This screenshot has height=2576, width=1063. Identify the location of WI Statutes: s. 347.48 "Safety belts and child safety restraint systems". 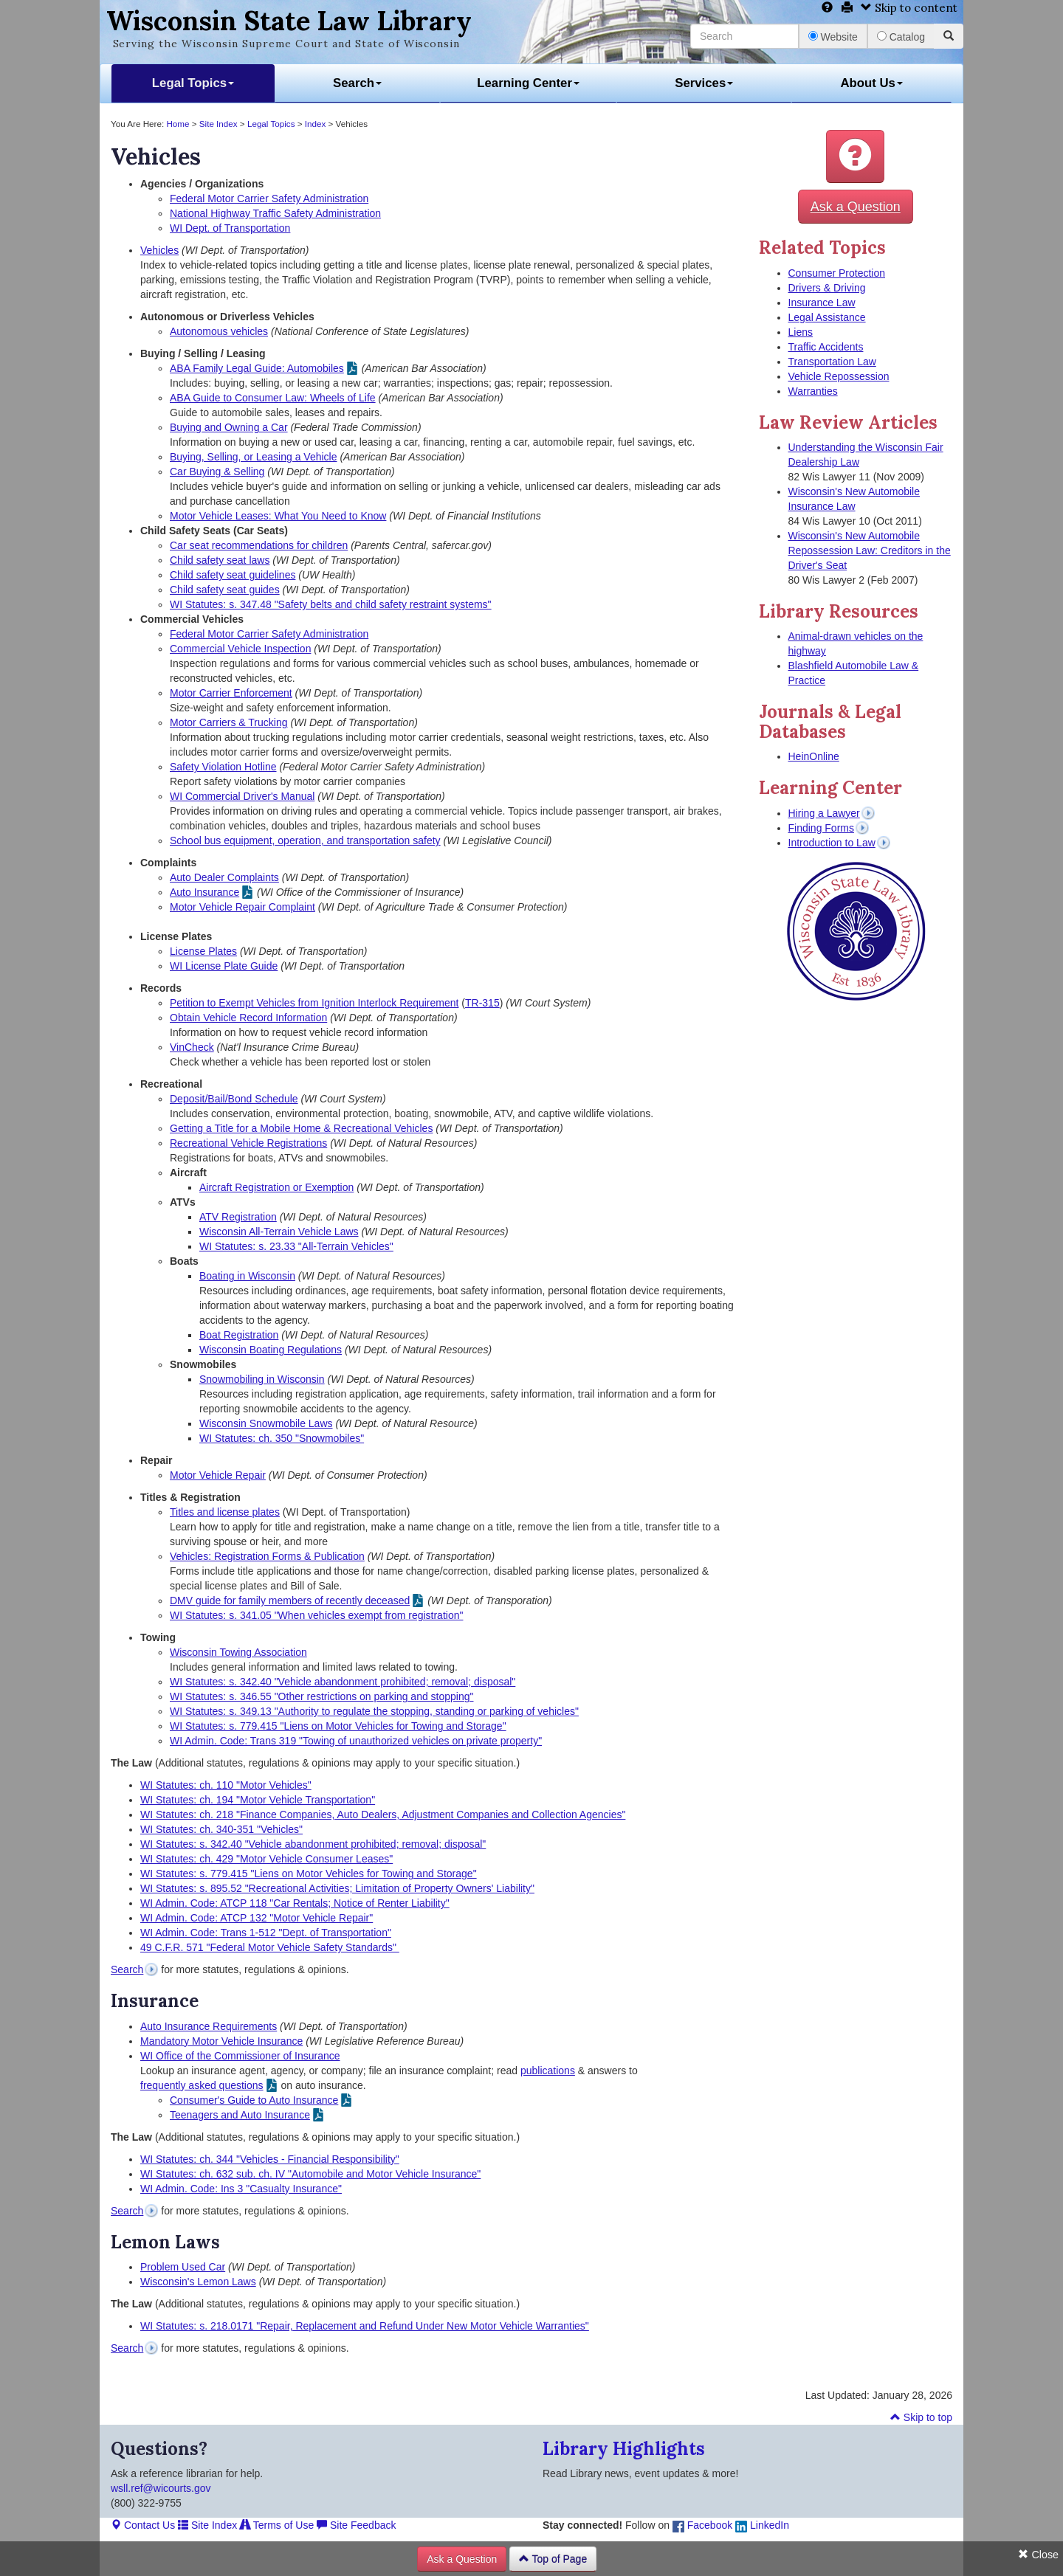
(331, 604).